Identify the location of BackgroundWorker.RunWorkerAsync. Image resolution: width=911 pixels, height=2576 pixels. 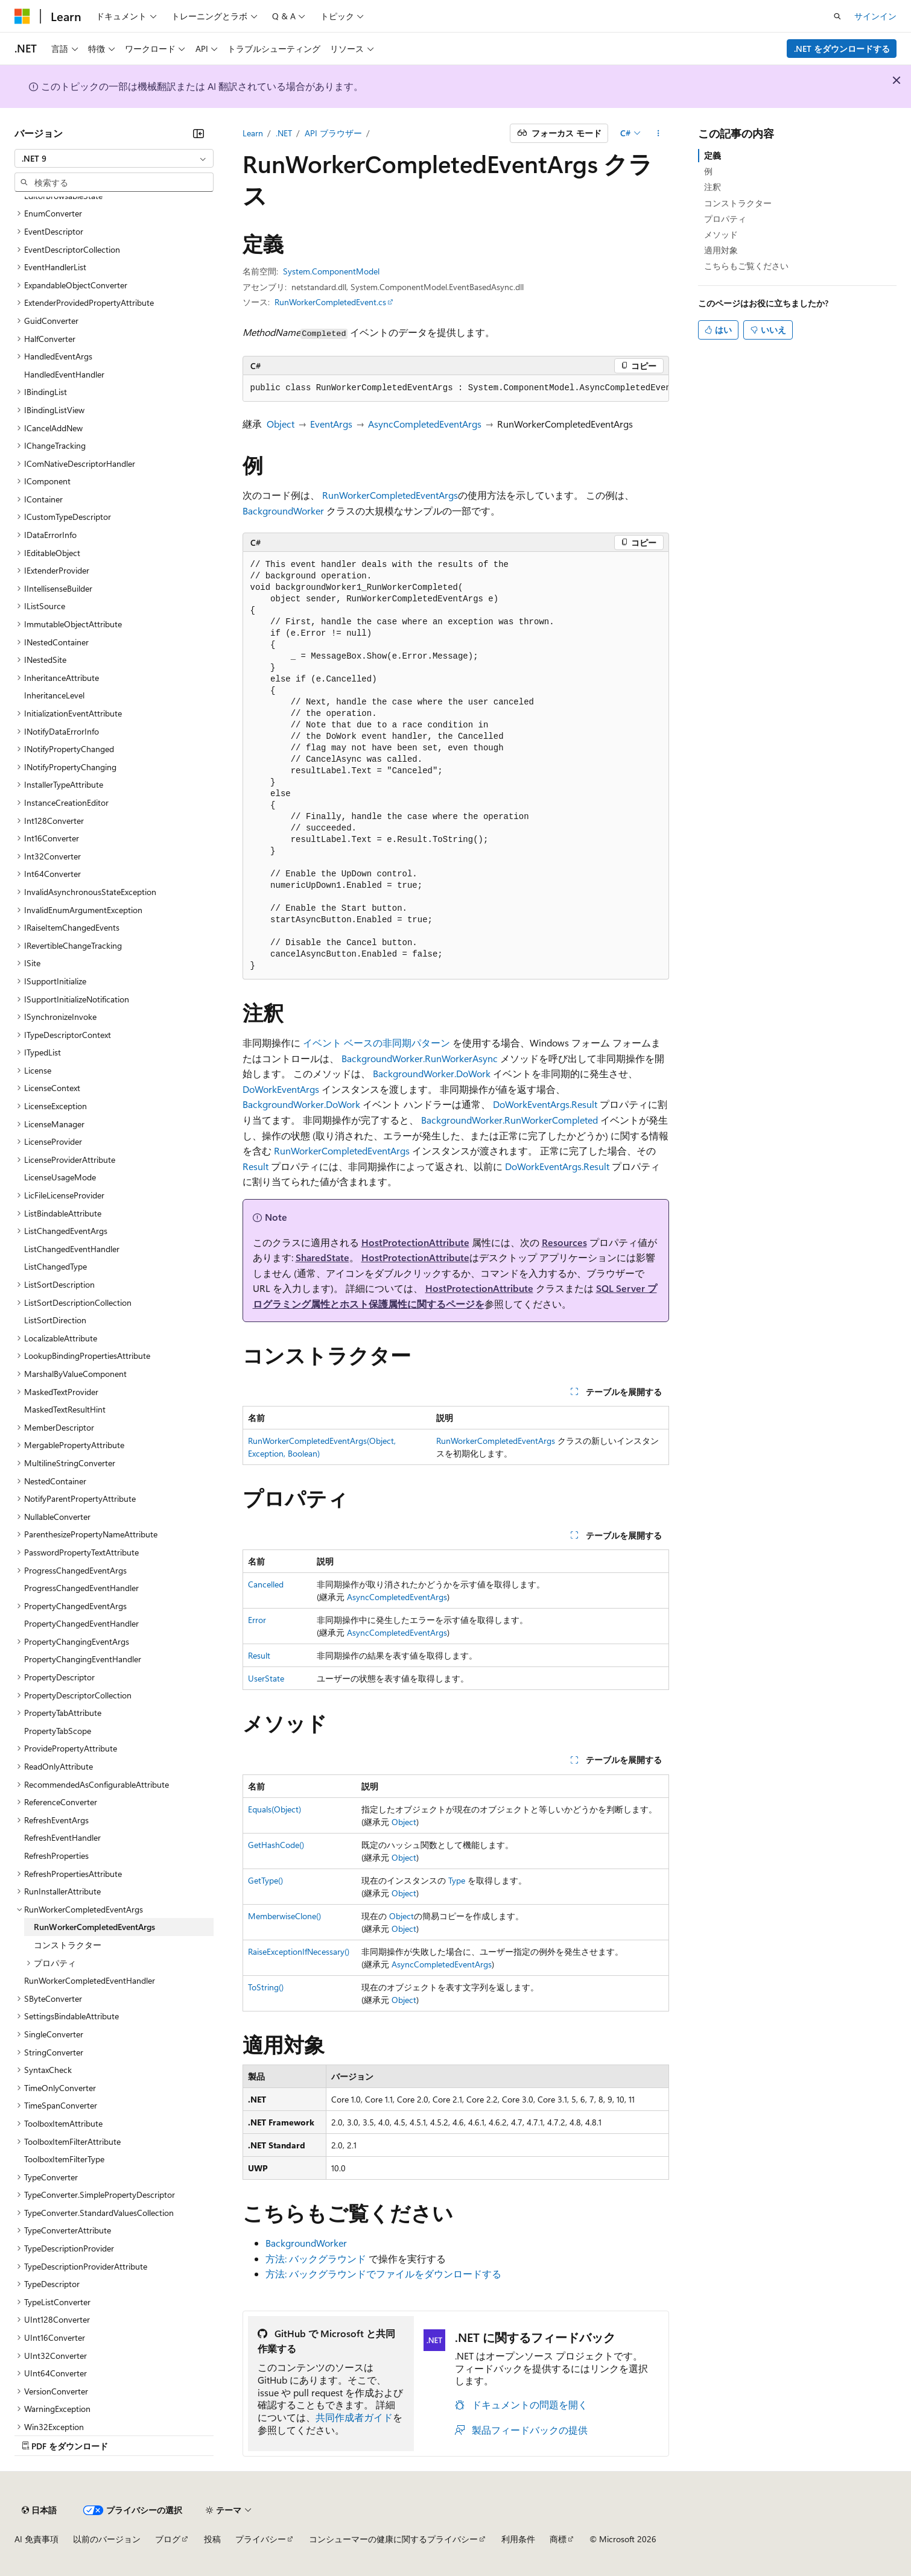
(419, 1058).